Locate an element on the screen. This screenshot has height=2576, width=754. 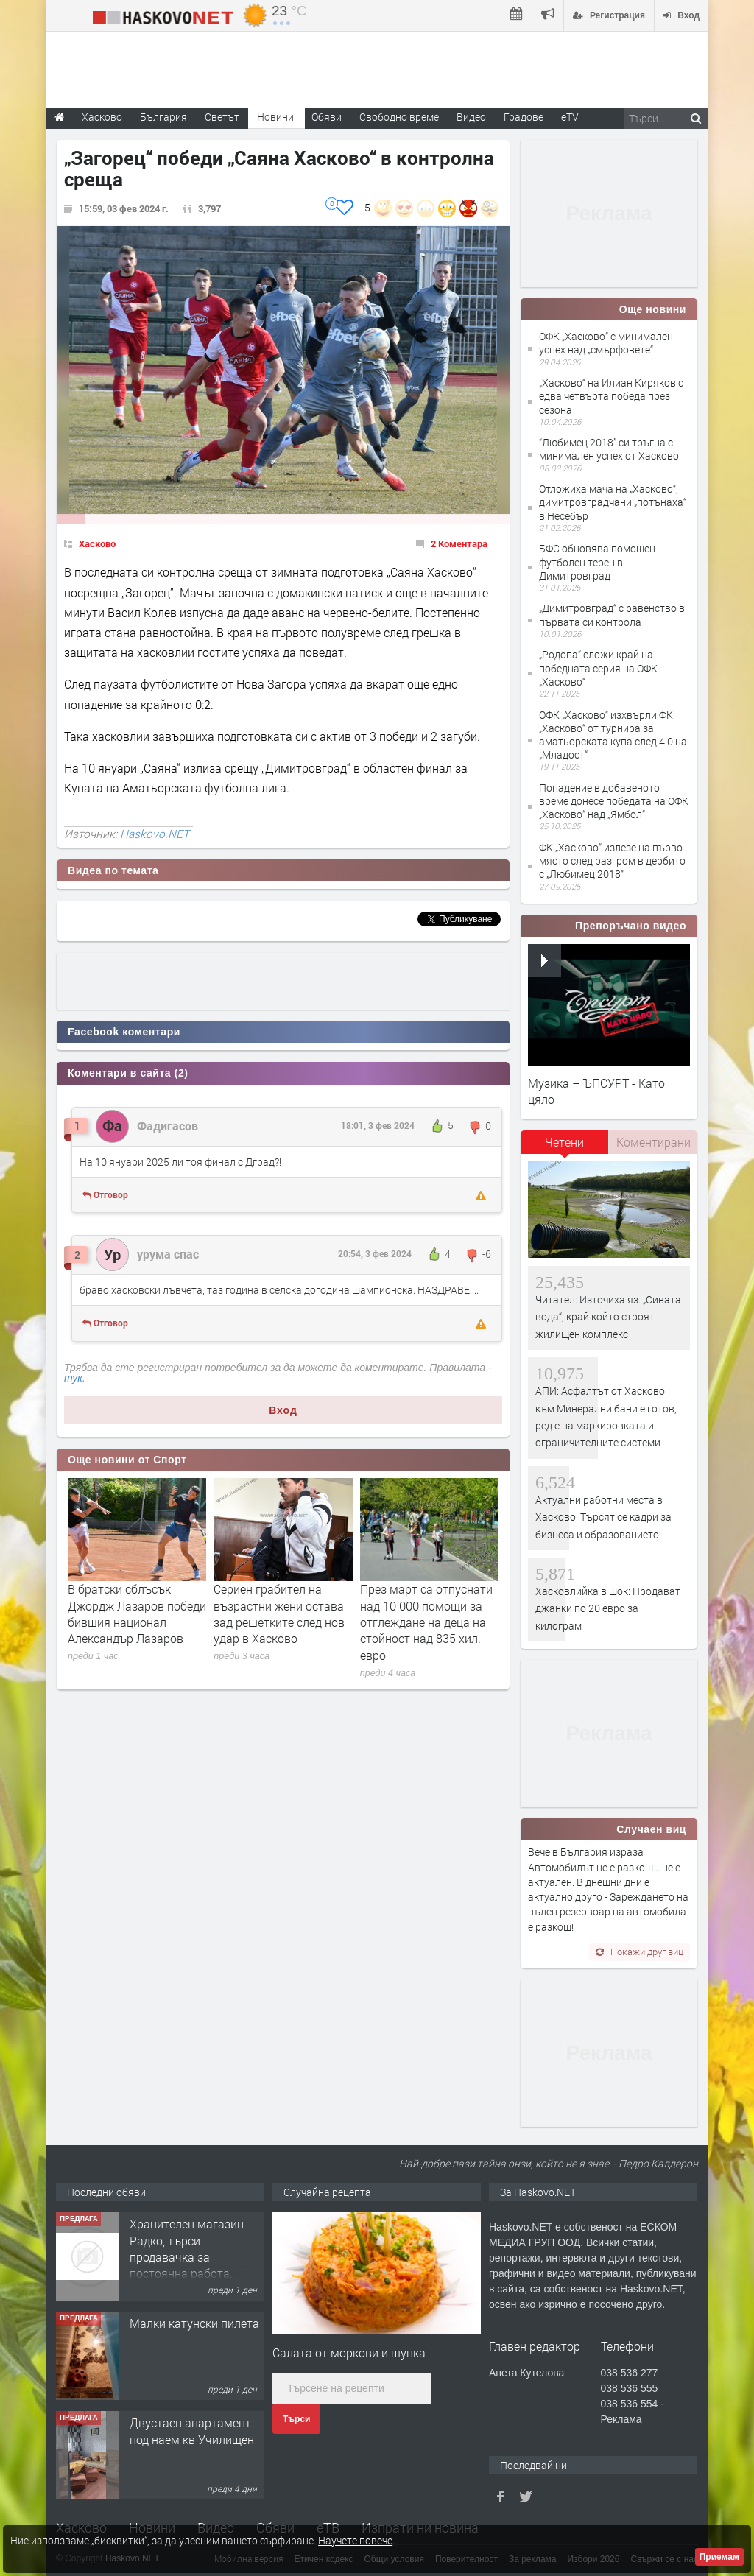
Вход is located at coordinates (283, 1410).